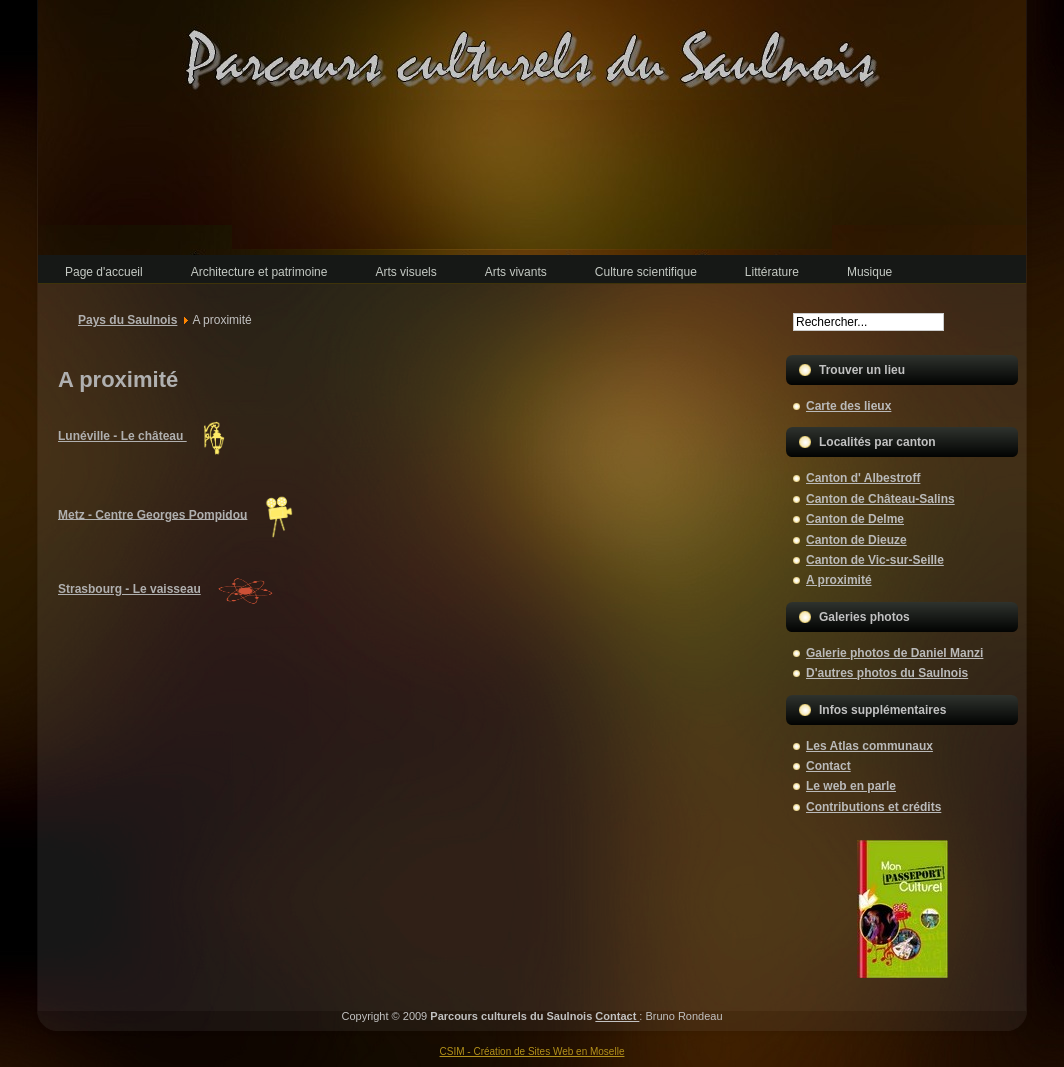 This screenshot has height=1067, width=1064. Describe the element at coordinates (532, 1051) in the screenshot. I see `CSIM - Création de Sites Web en Moselle` at that location.